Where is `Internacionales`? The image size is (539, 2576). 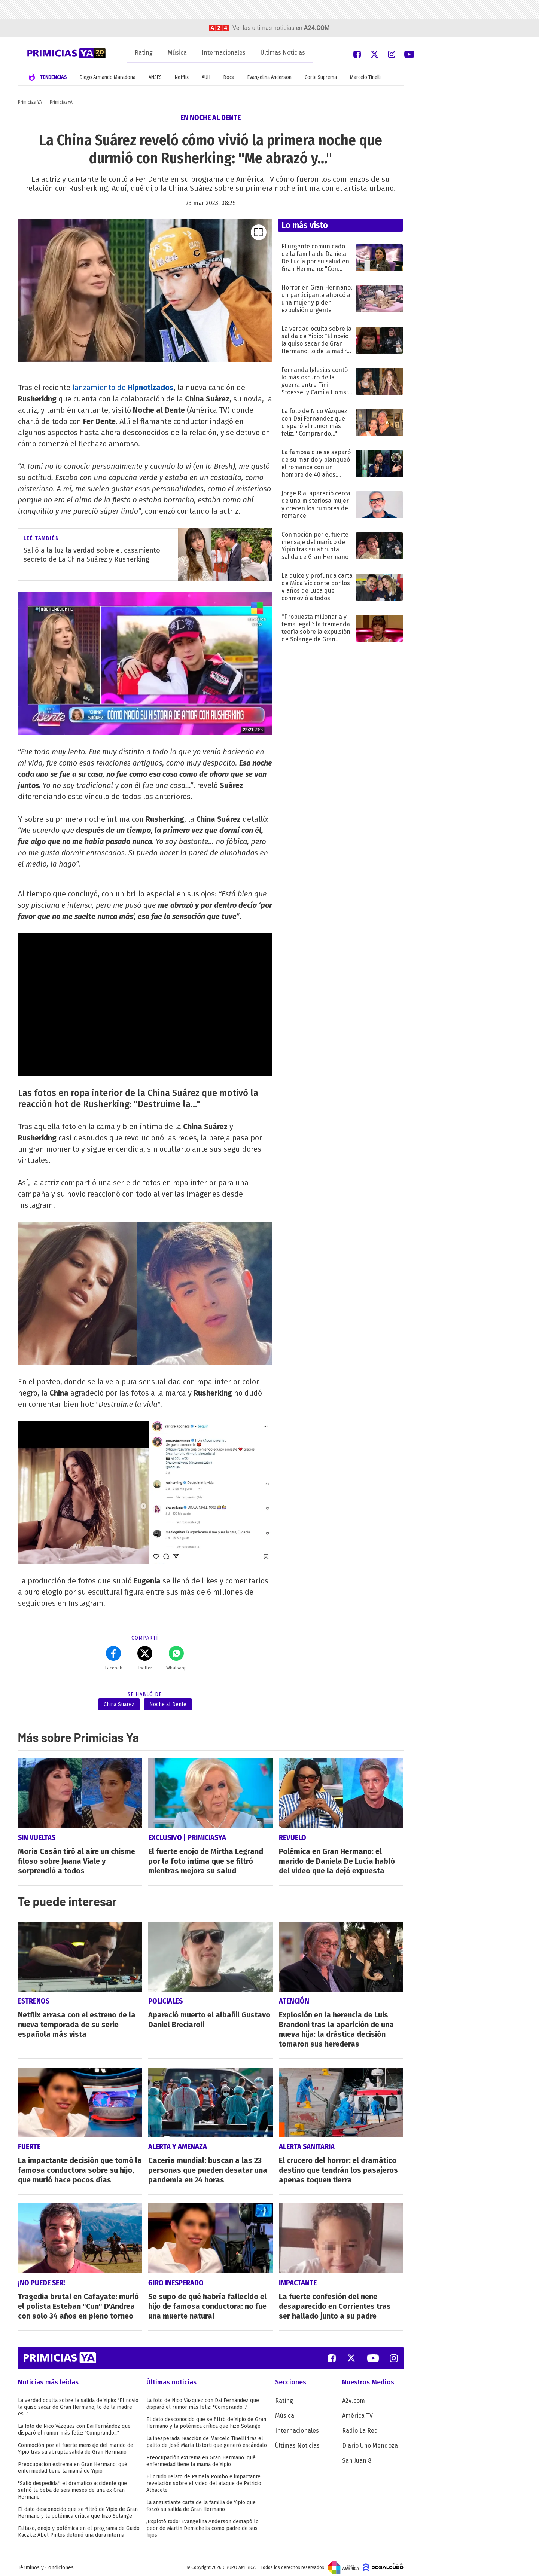
Internacionales is located at coordinates (224, 52).